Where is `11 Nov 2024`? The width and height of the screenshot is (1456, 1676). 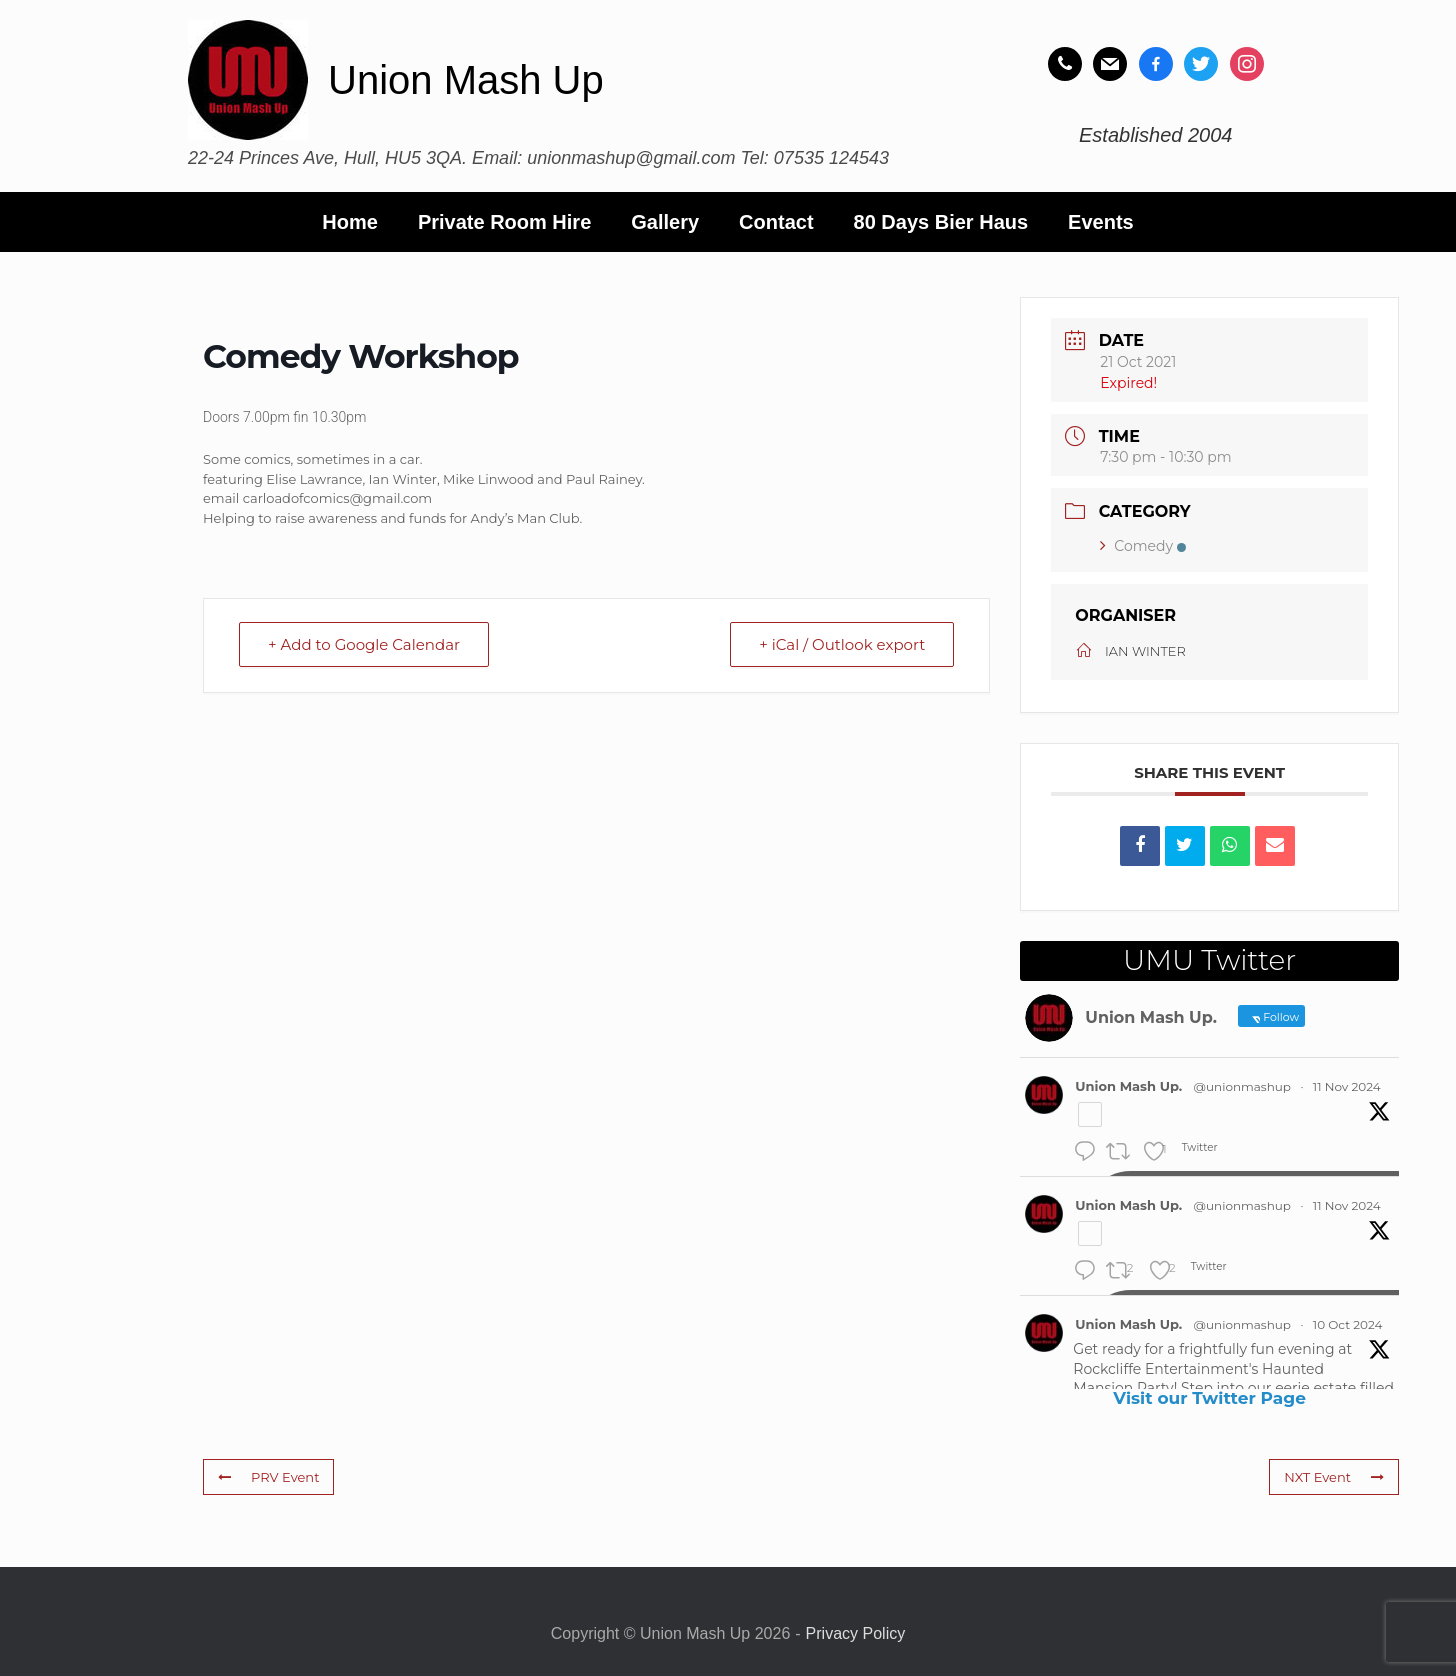 11 Nov 2024 is located at coordinates (1347, 1086).